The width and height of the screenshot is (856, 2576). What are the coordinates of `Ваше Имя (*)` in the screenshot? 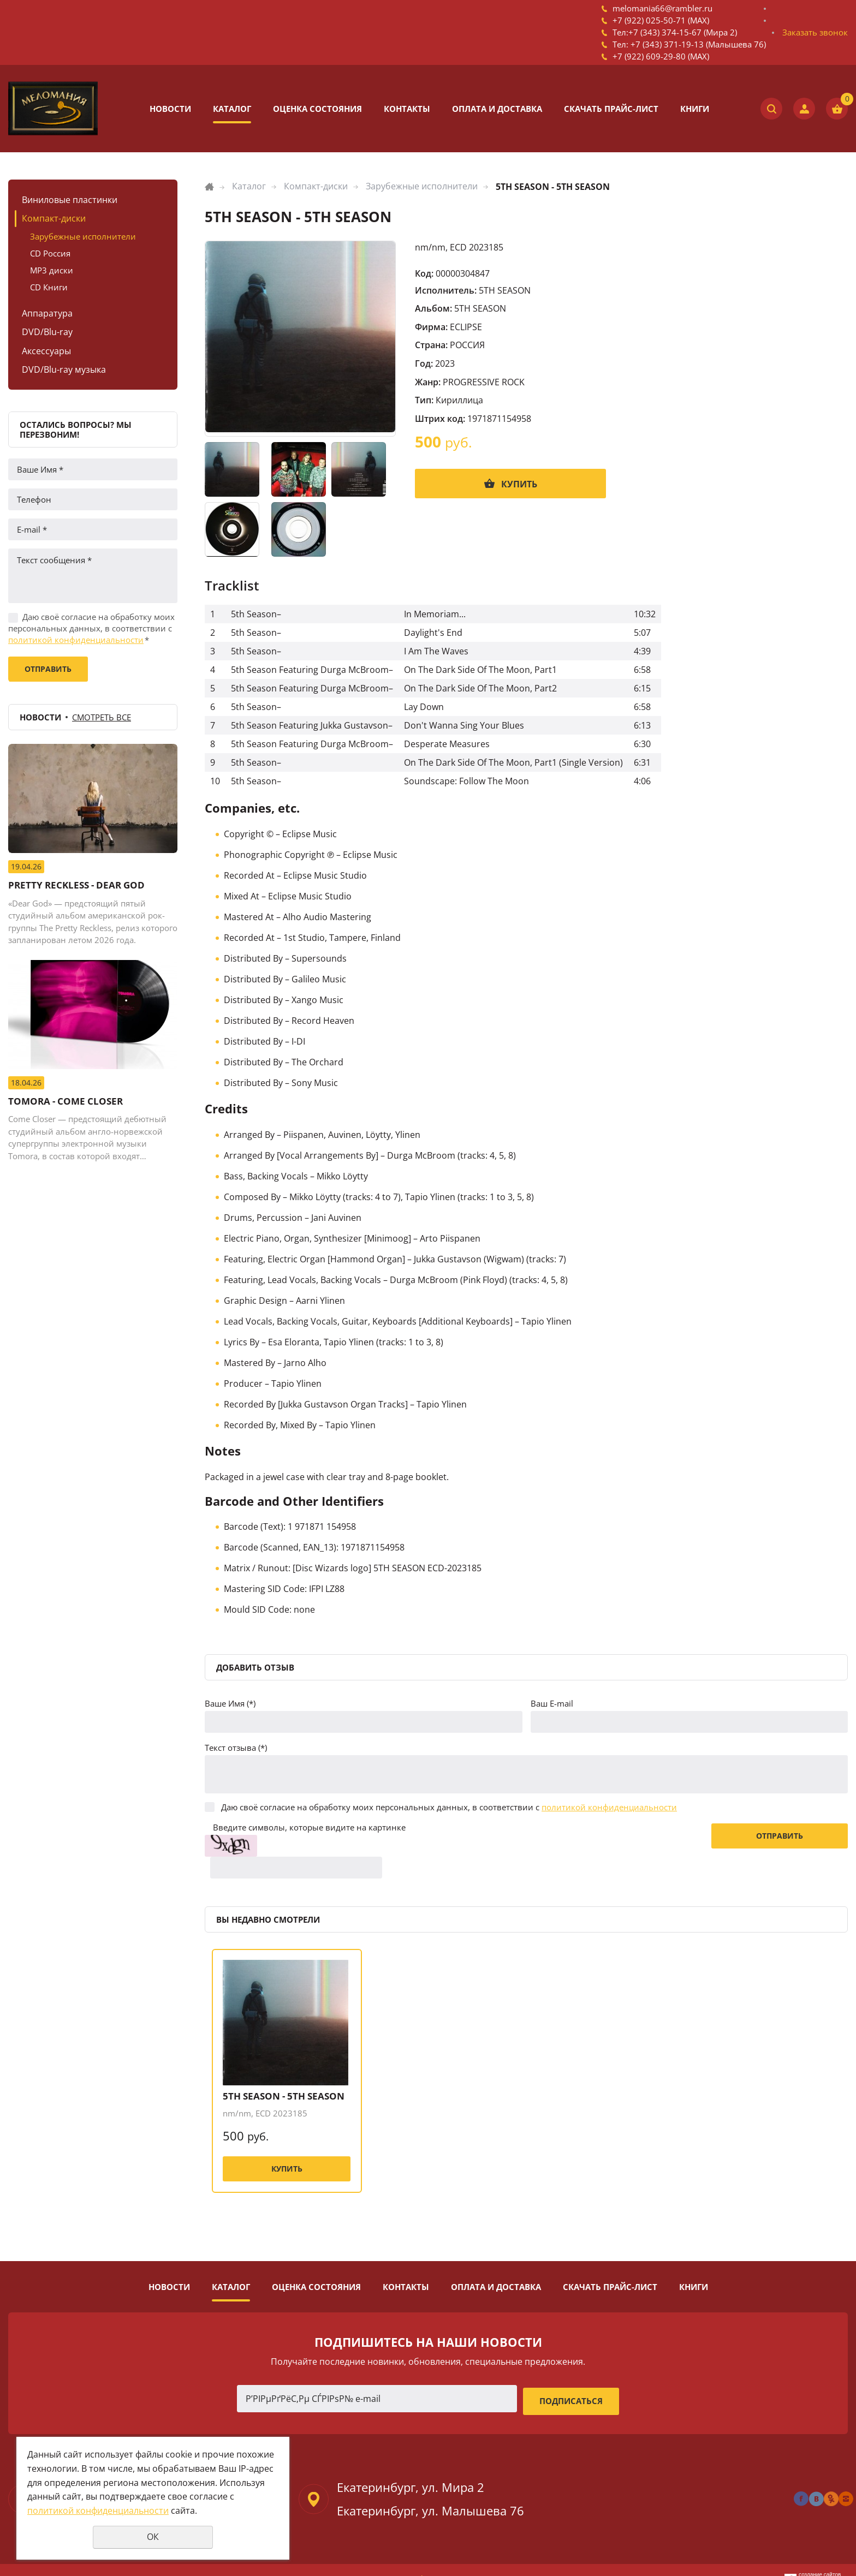 It's located at (230, 1703).